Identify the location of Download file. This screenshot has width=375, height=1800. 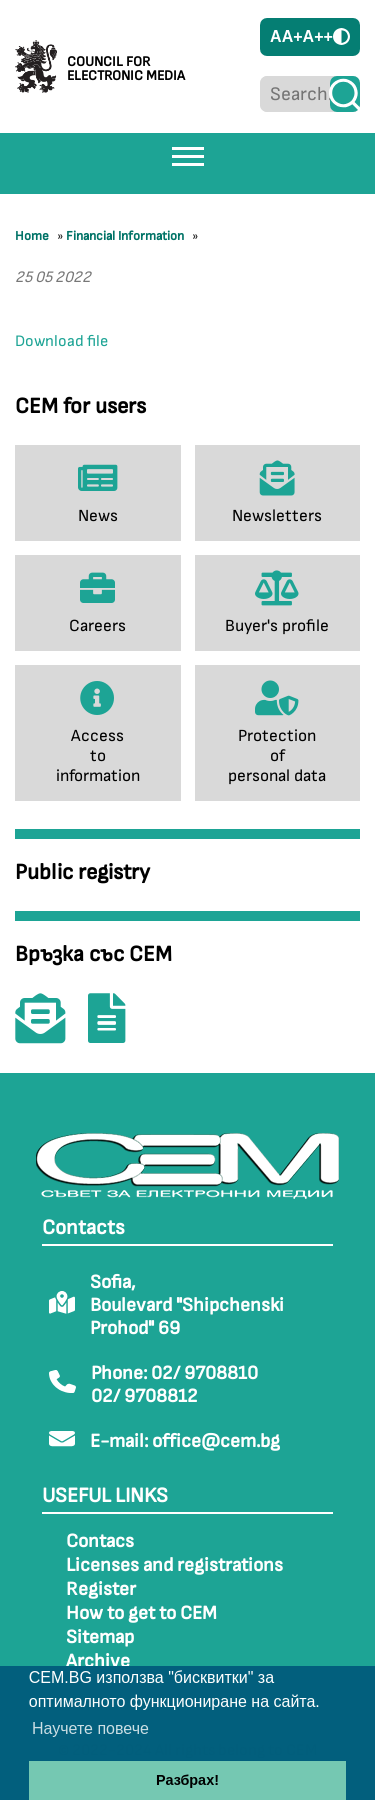
(61, 341).